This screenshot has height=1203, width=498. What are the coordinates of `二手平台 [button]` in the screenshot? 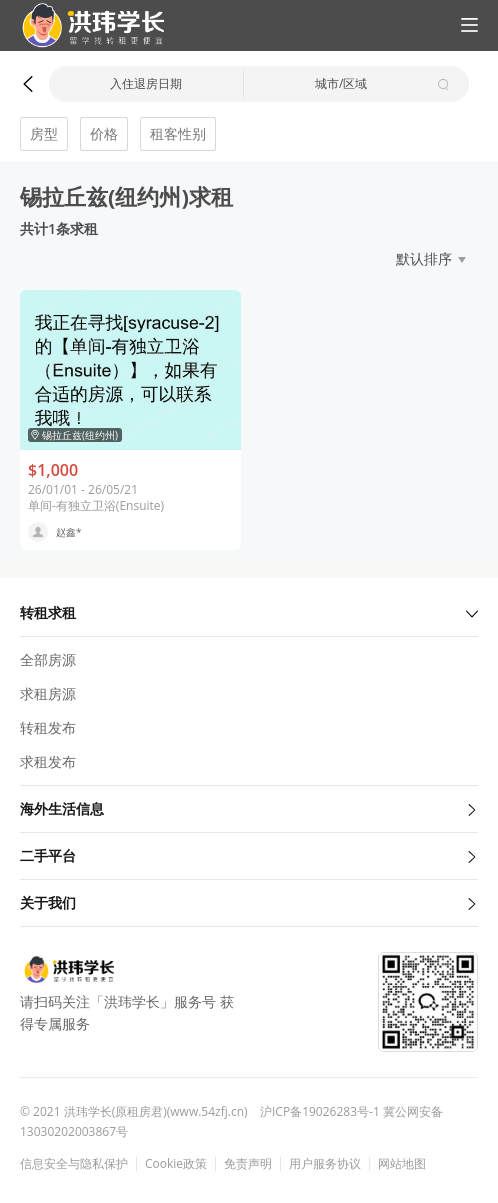 It's located at (249, 855).